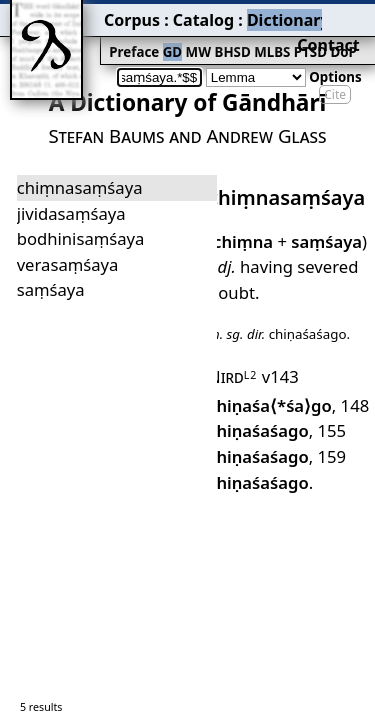  What do you see at coordinates (194, 36) in the screenshot?
I see `MLBS` at bounding box center [194, 36].